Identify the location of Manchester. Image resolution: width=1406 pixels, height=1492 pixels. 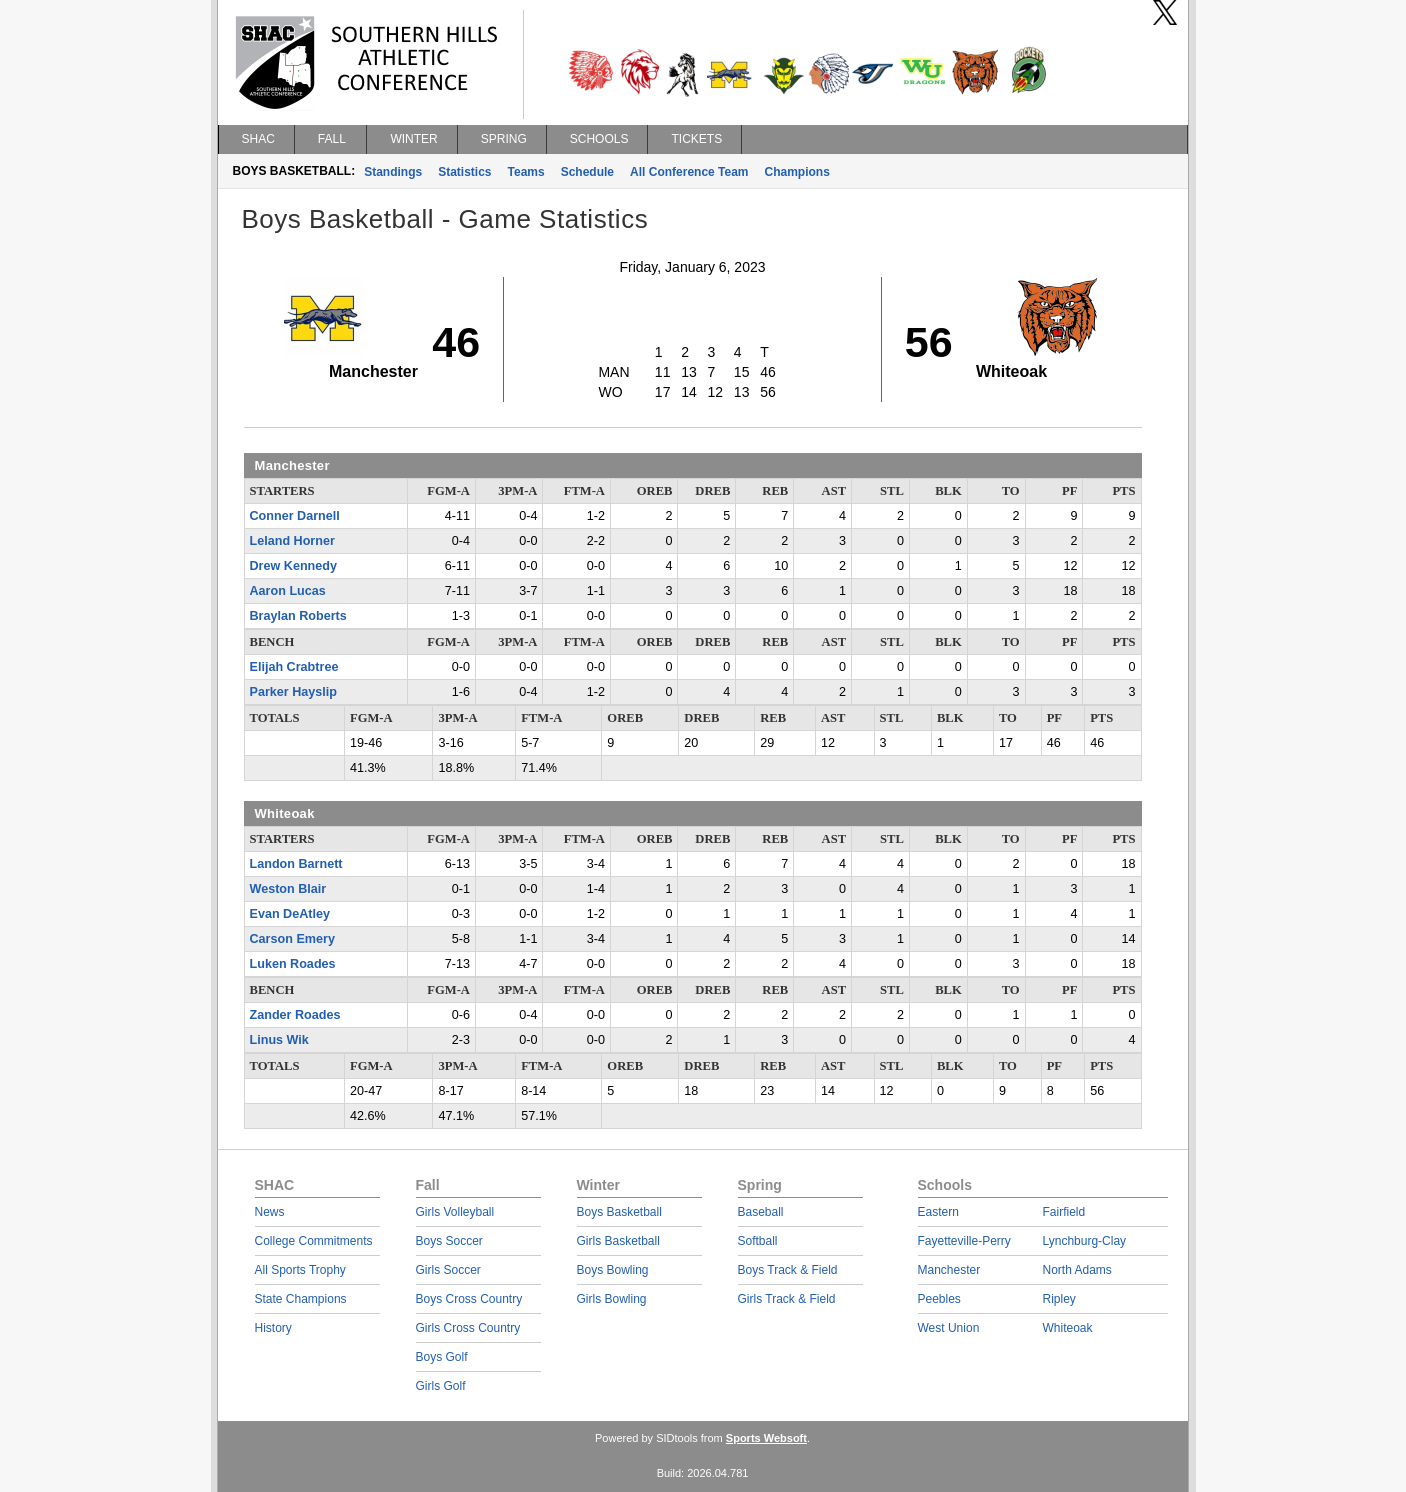
(949, 1270).